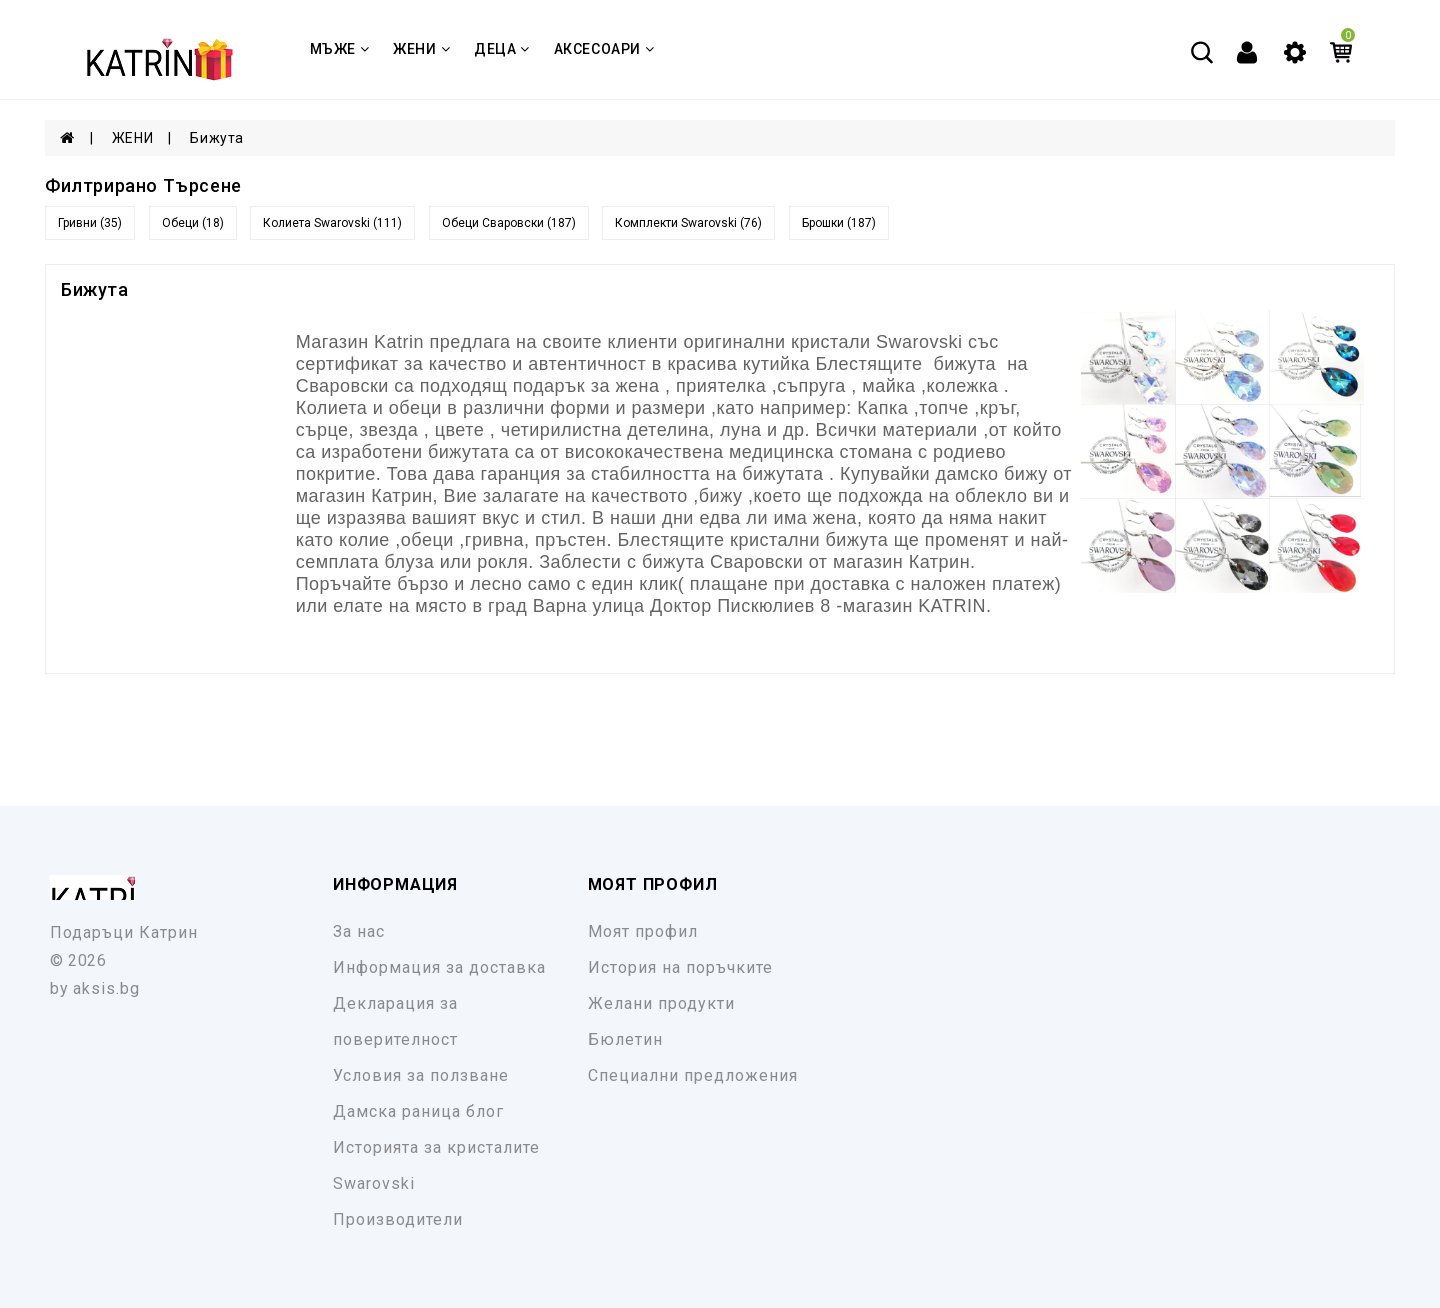  I want to click on Моят профил, so click(643, 931).